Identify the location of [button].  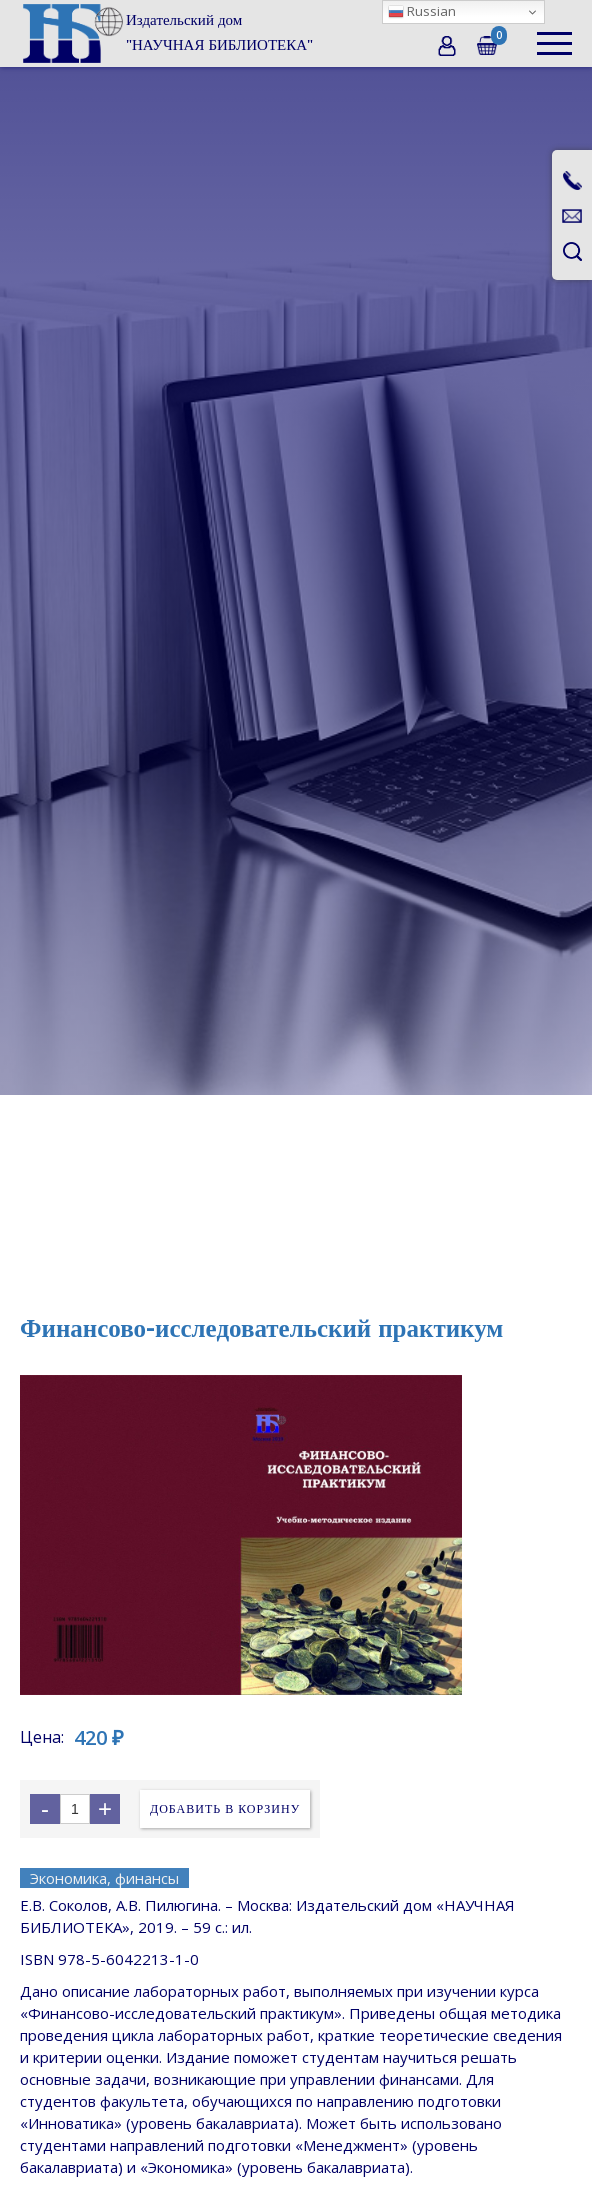
(554, 33).